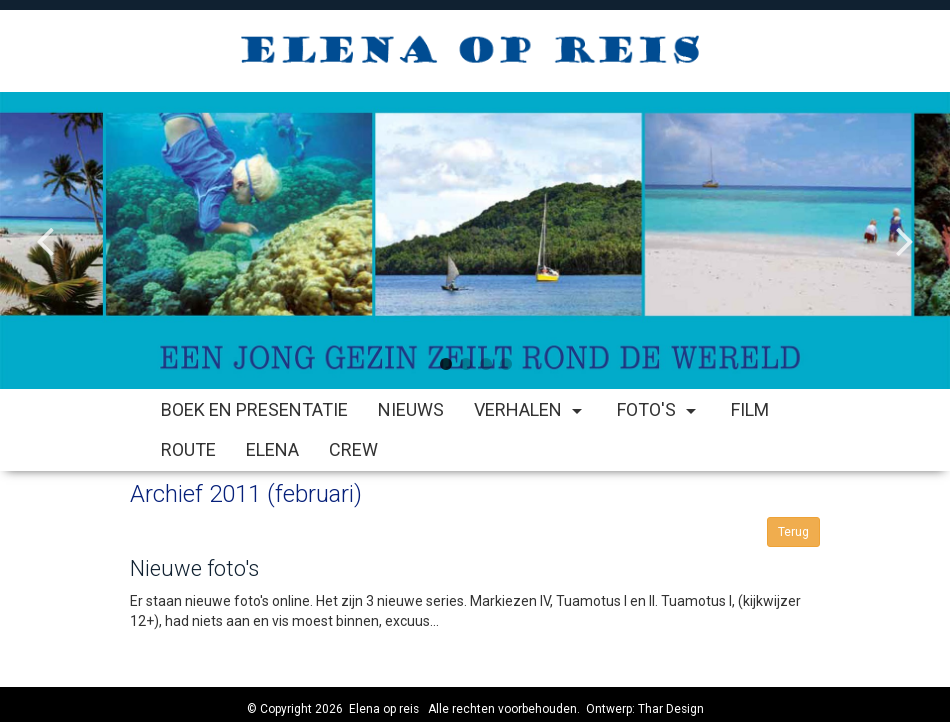 The height and width of the screenshot is (722, 950). What do you see at coordinates (905, 225) in the screenshot?
I see `Next [button]` at bounding box center [905, 225].